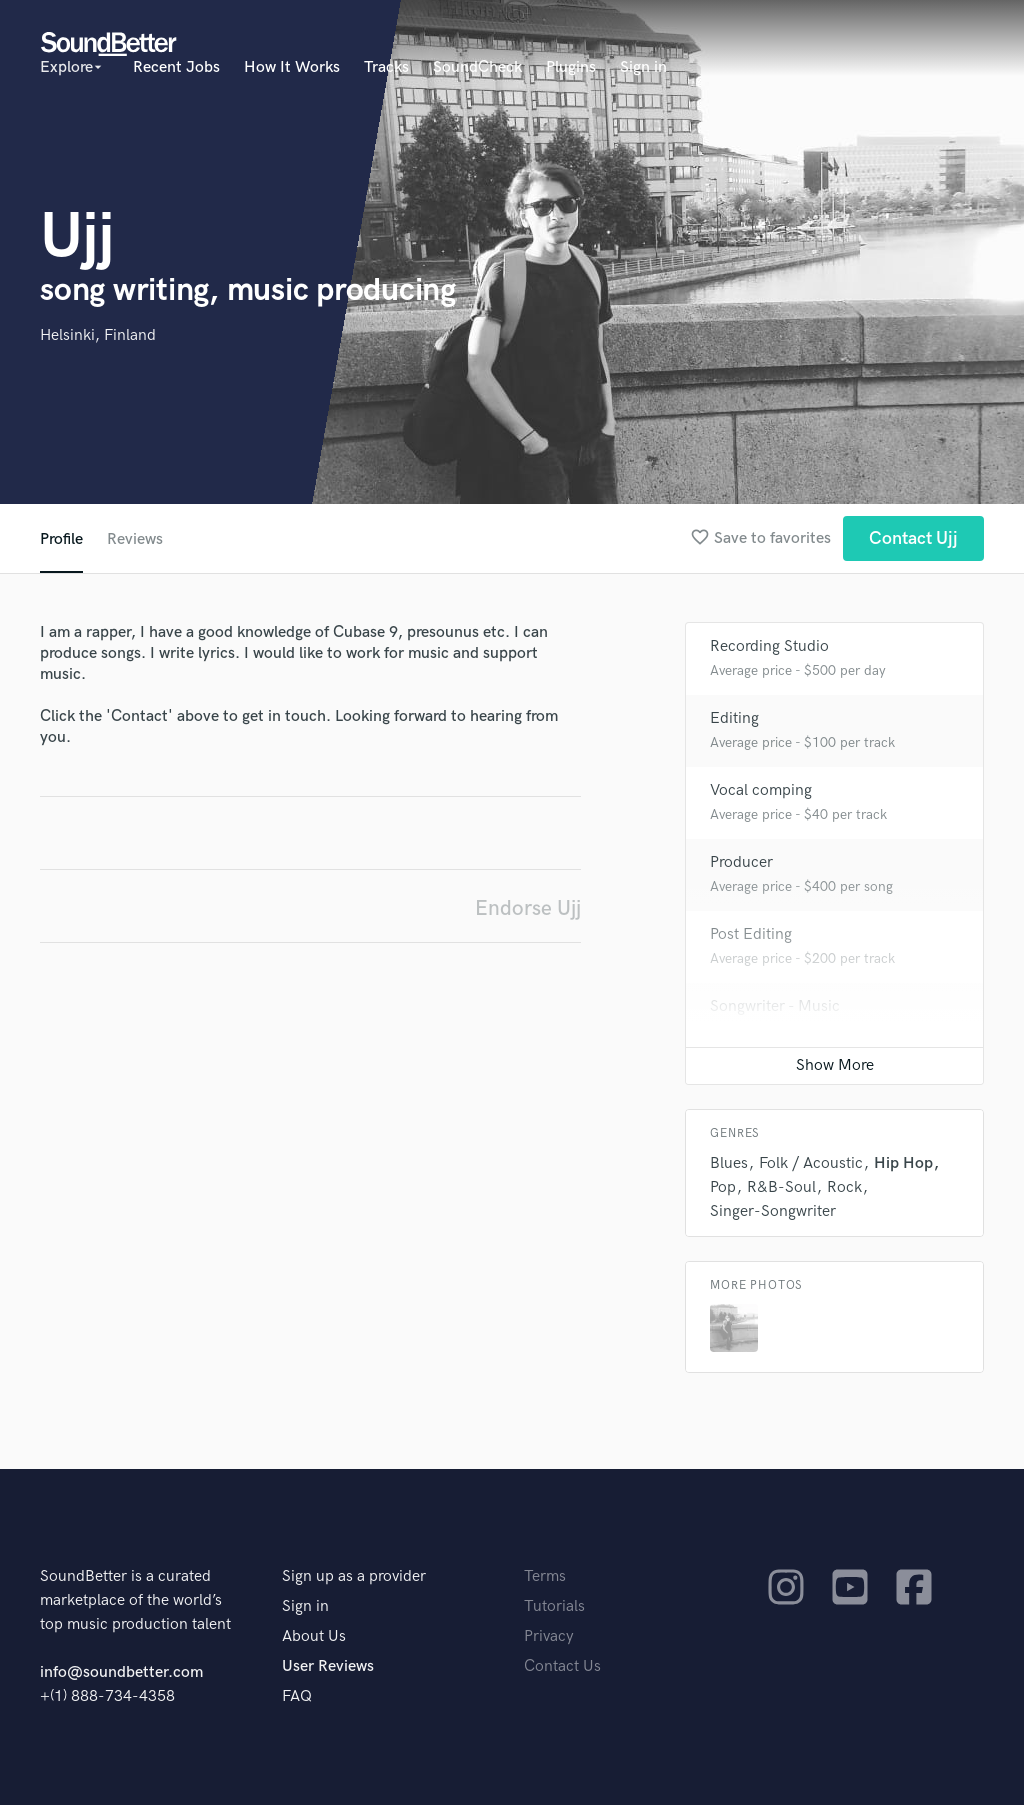 The height and width of the screenshot is (1805, 1024). I want to click on R&B-Soul, so click(781, 1187).